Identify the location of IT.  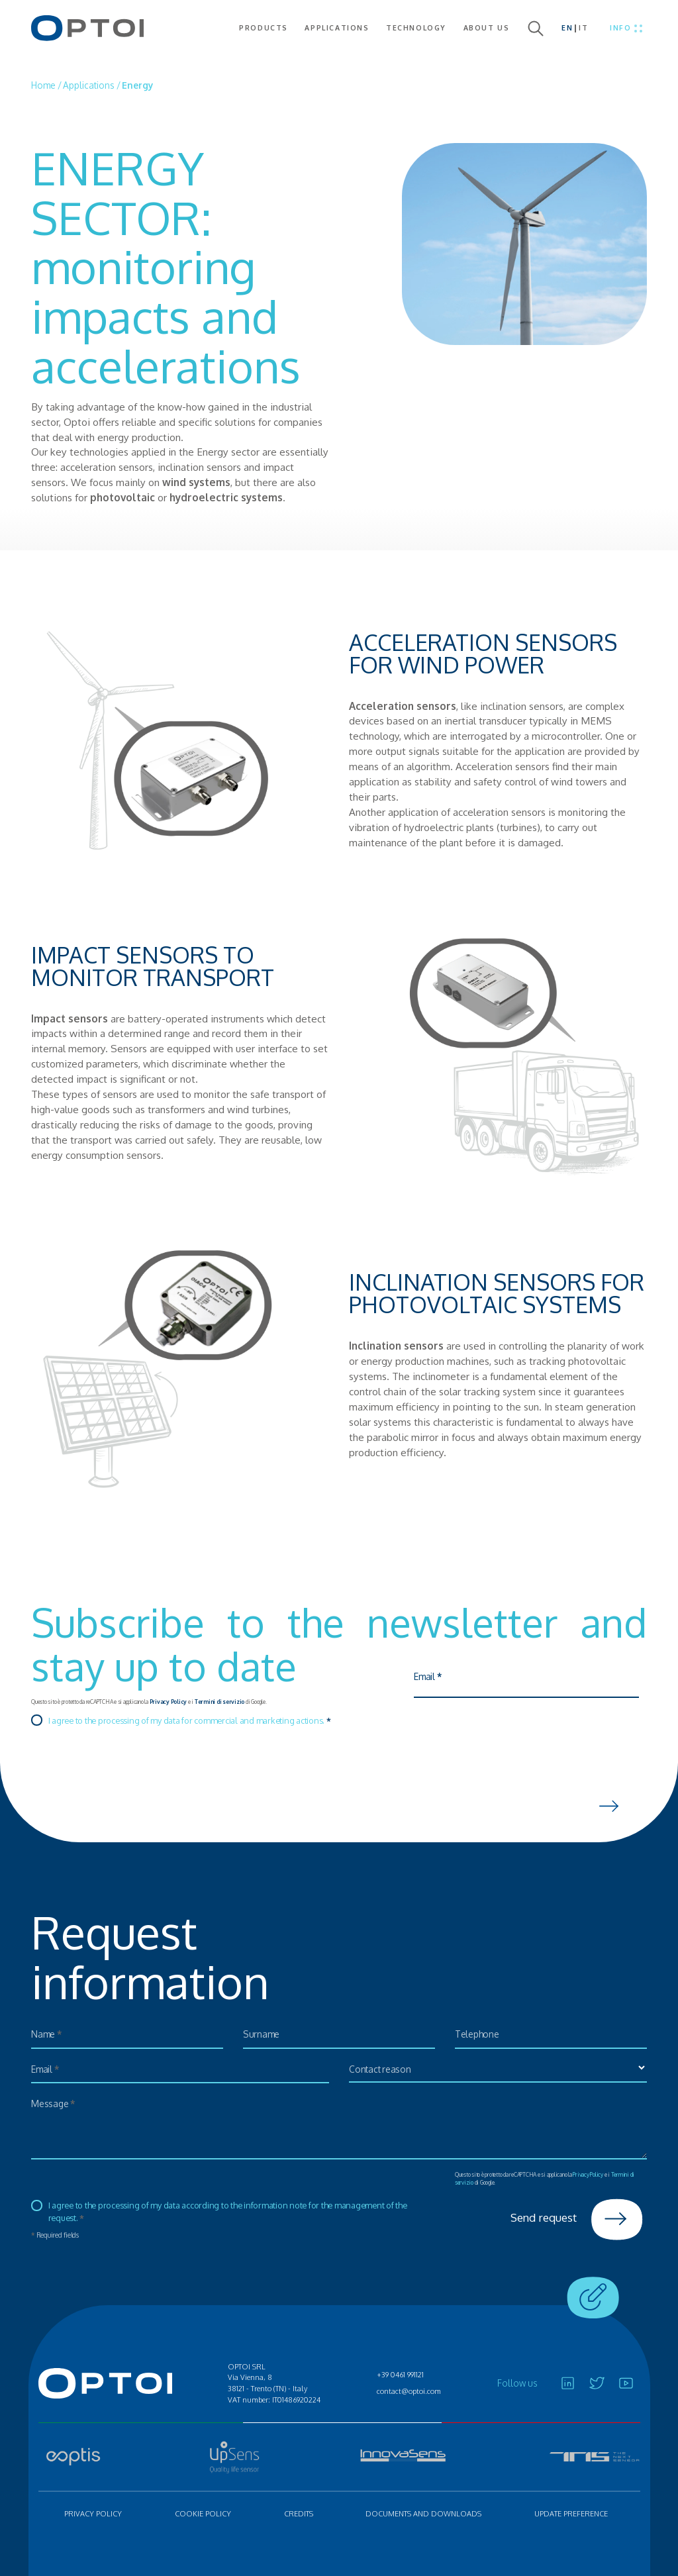
(583, 28).